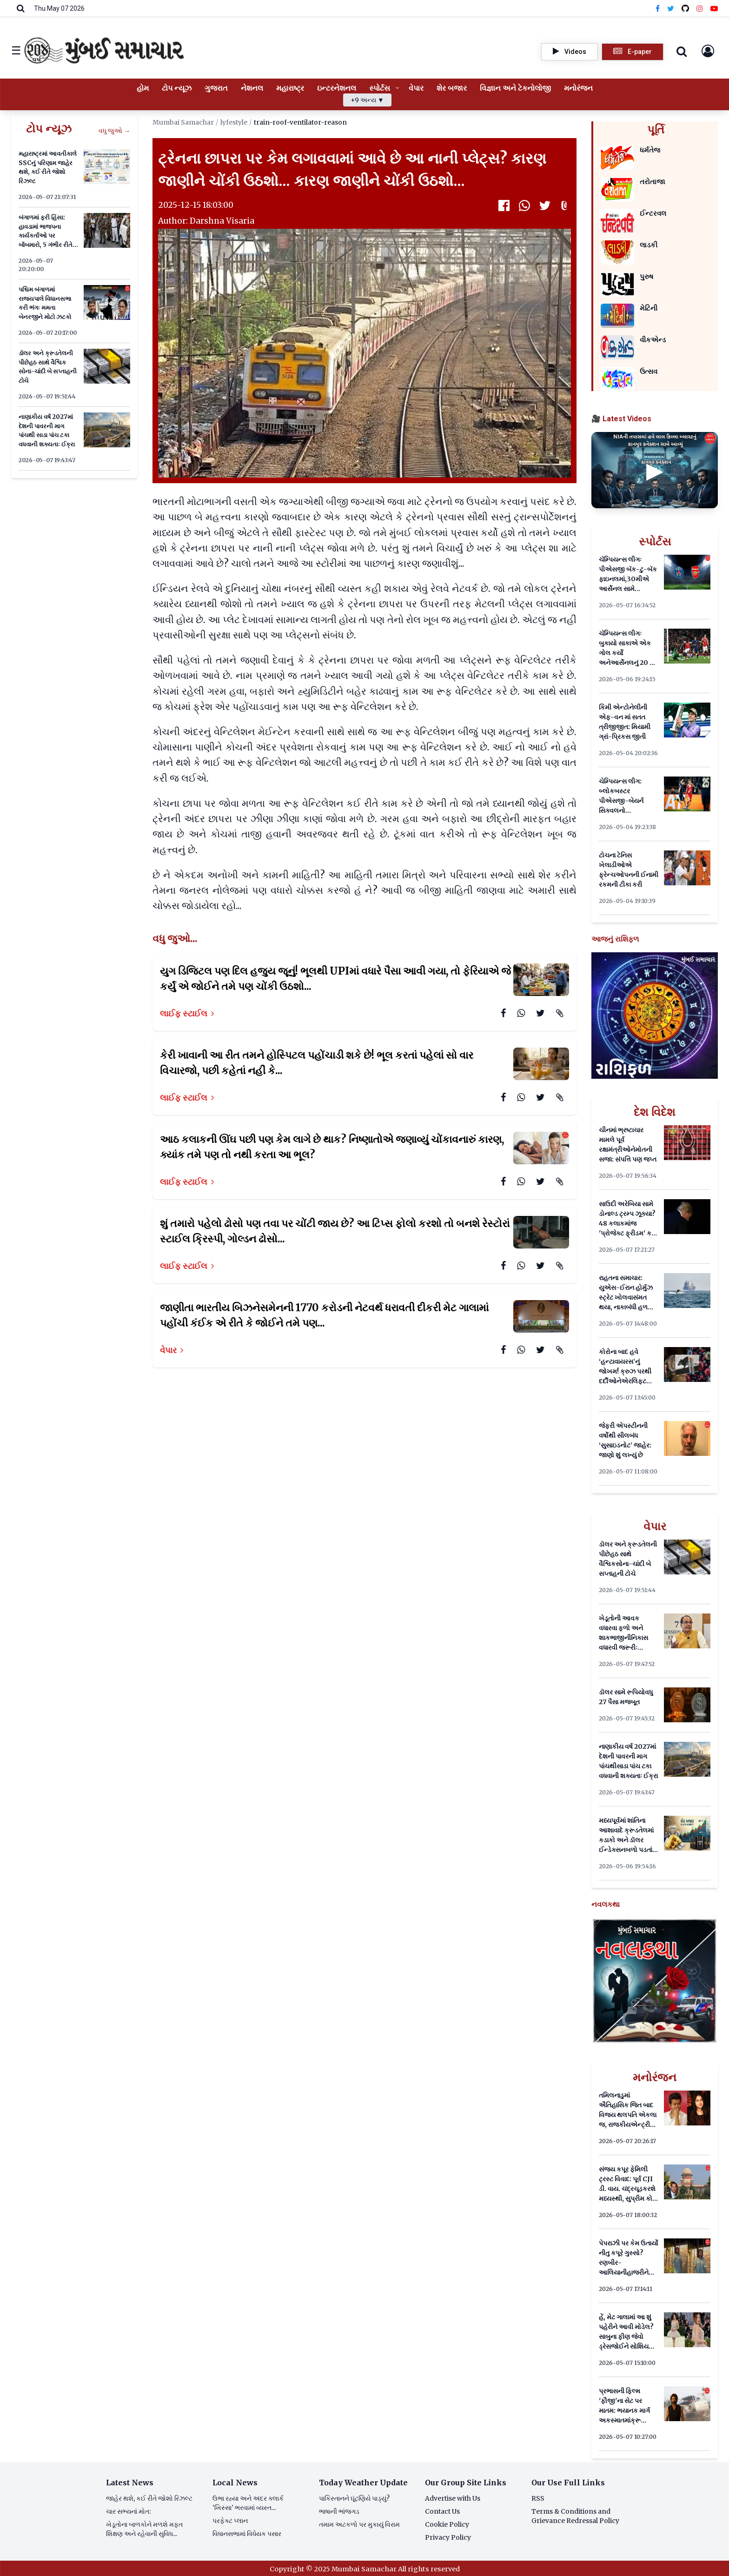 The width and height of the screenshot is (729, 2576). What do you see at coordinates (524, 205) in the screenshot?
I see `[WhatsApp]` at bounding box center [524, 205].